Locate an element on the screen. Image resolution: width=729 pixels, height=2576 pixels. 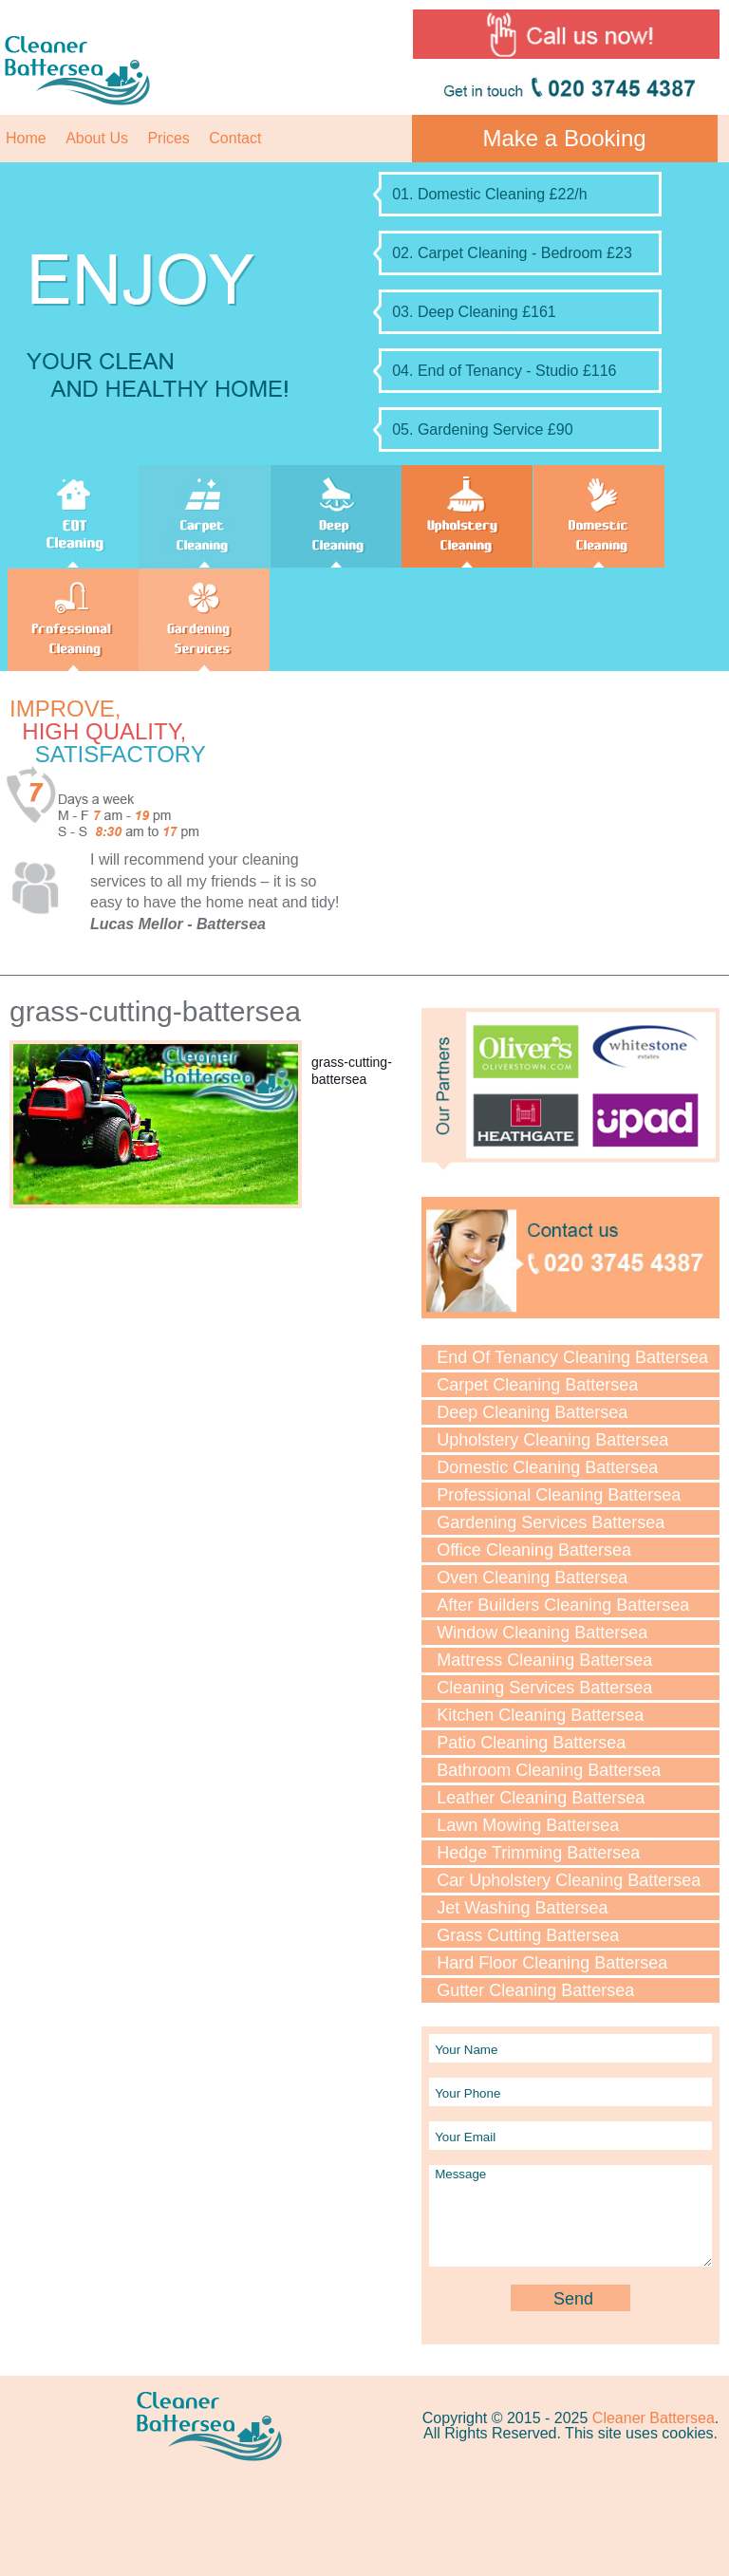
Mattress Cleaning Battersea is located at coordinates (544, 1660).